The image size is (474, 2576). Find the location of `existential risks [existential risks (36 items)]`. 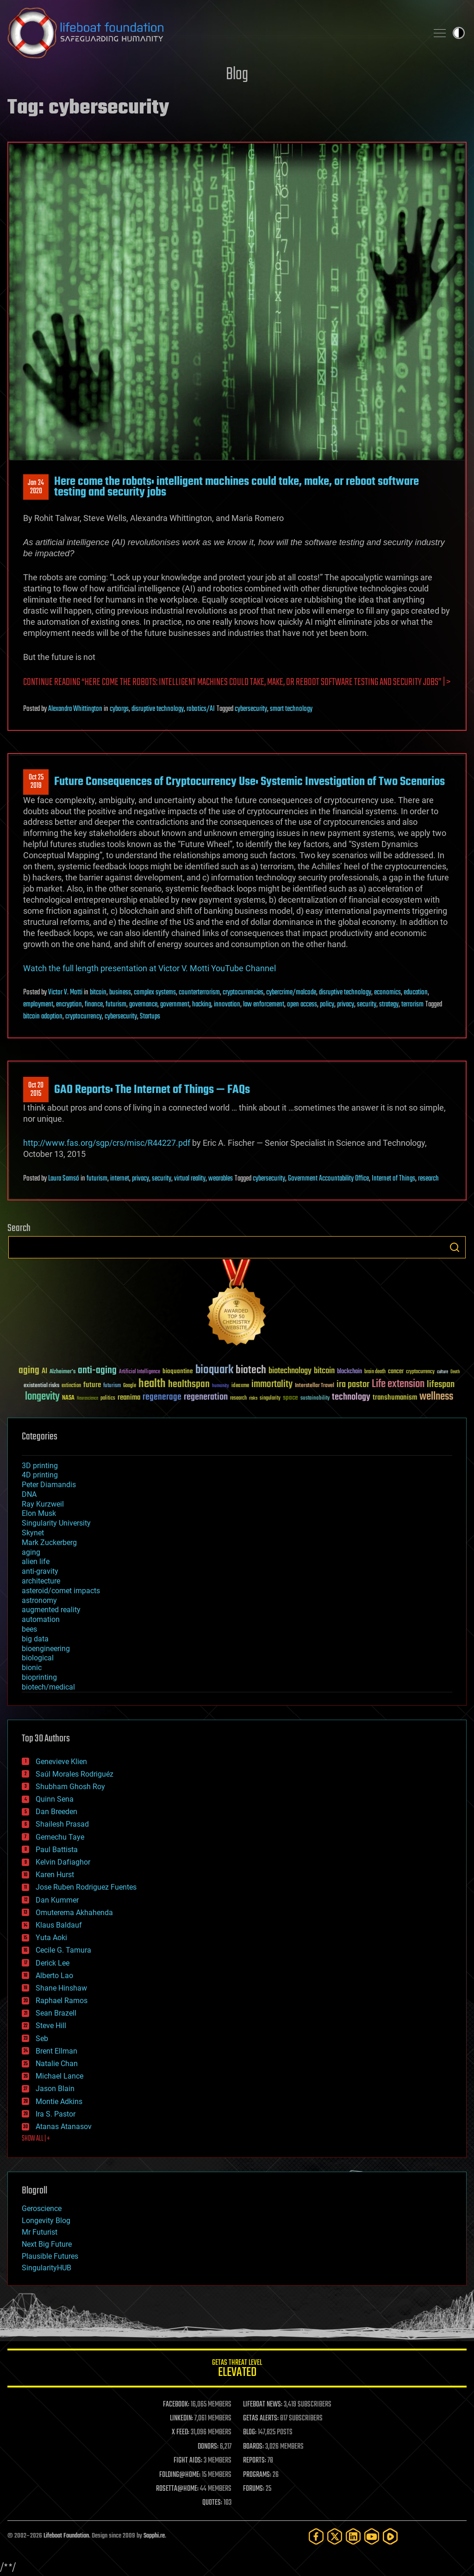

existential risks [existential risks (36 items)] is located at coordinates (41, 1385).